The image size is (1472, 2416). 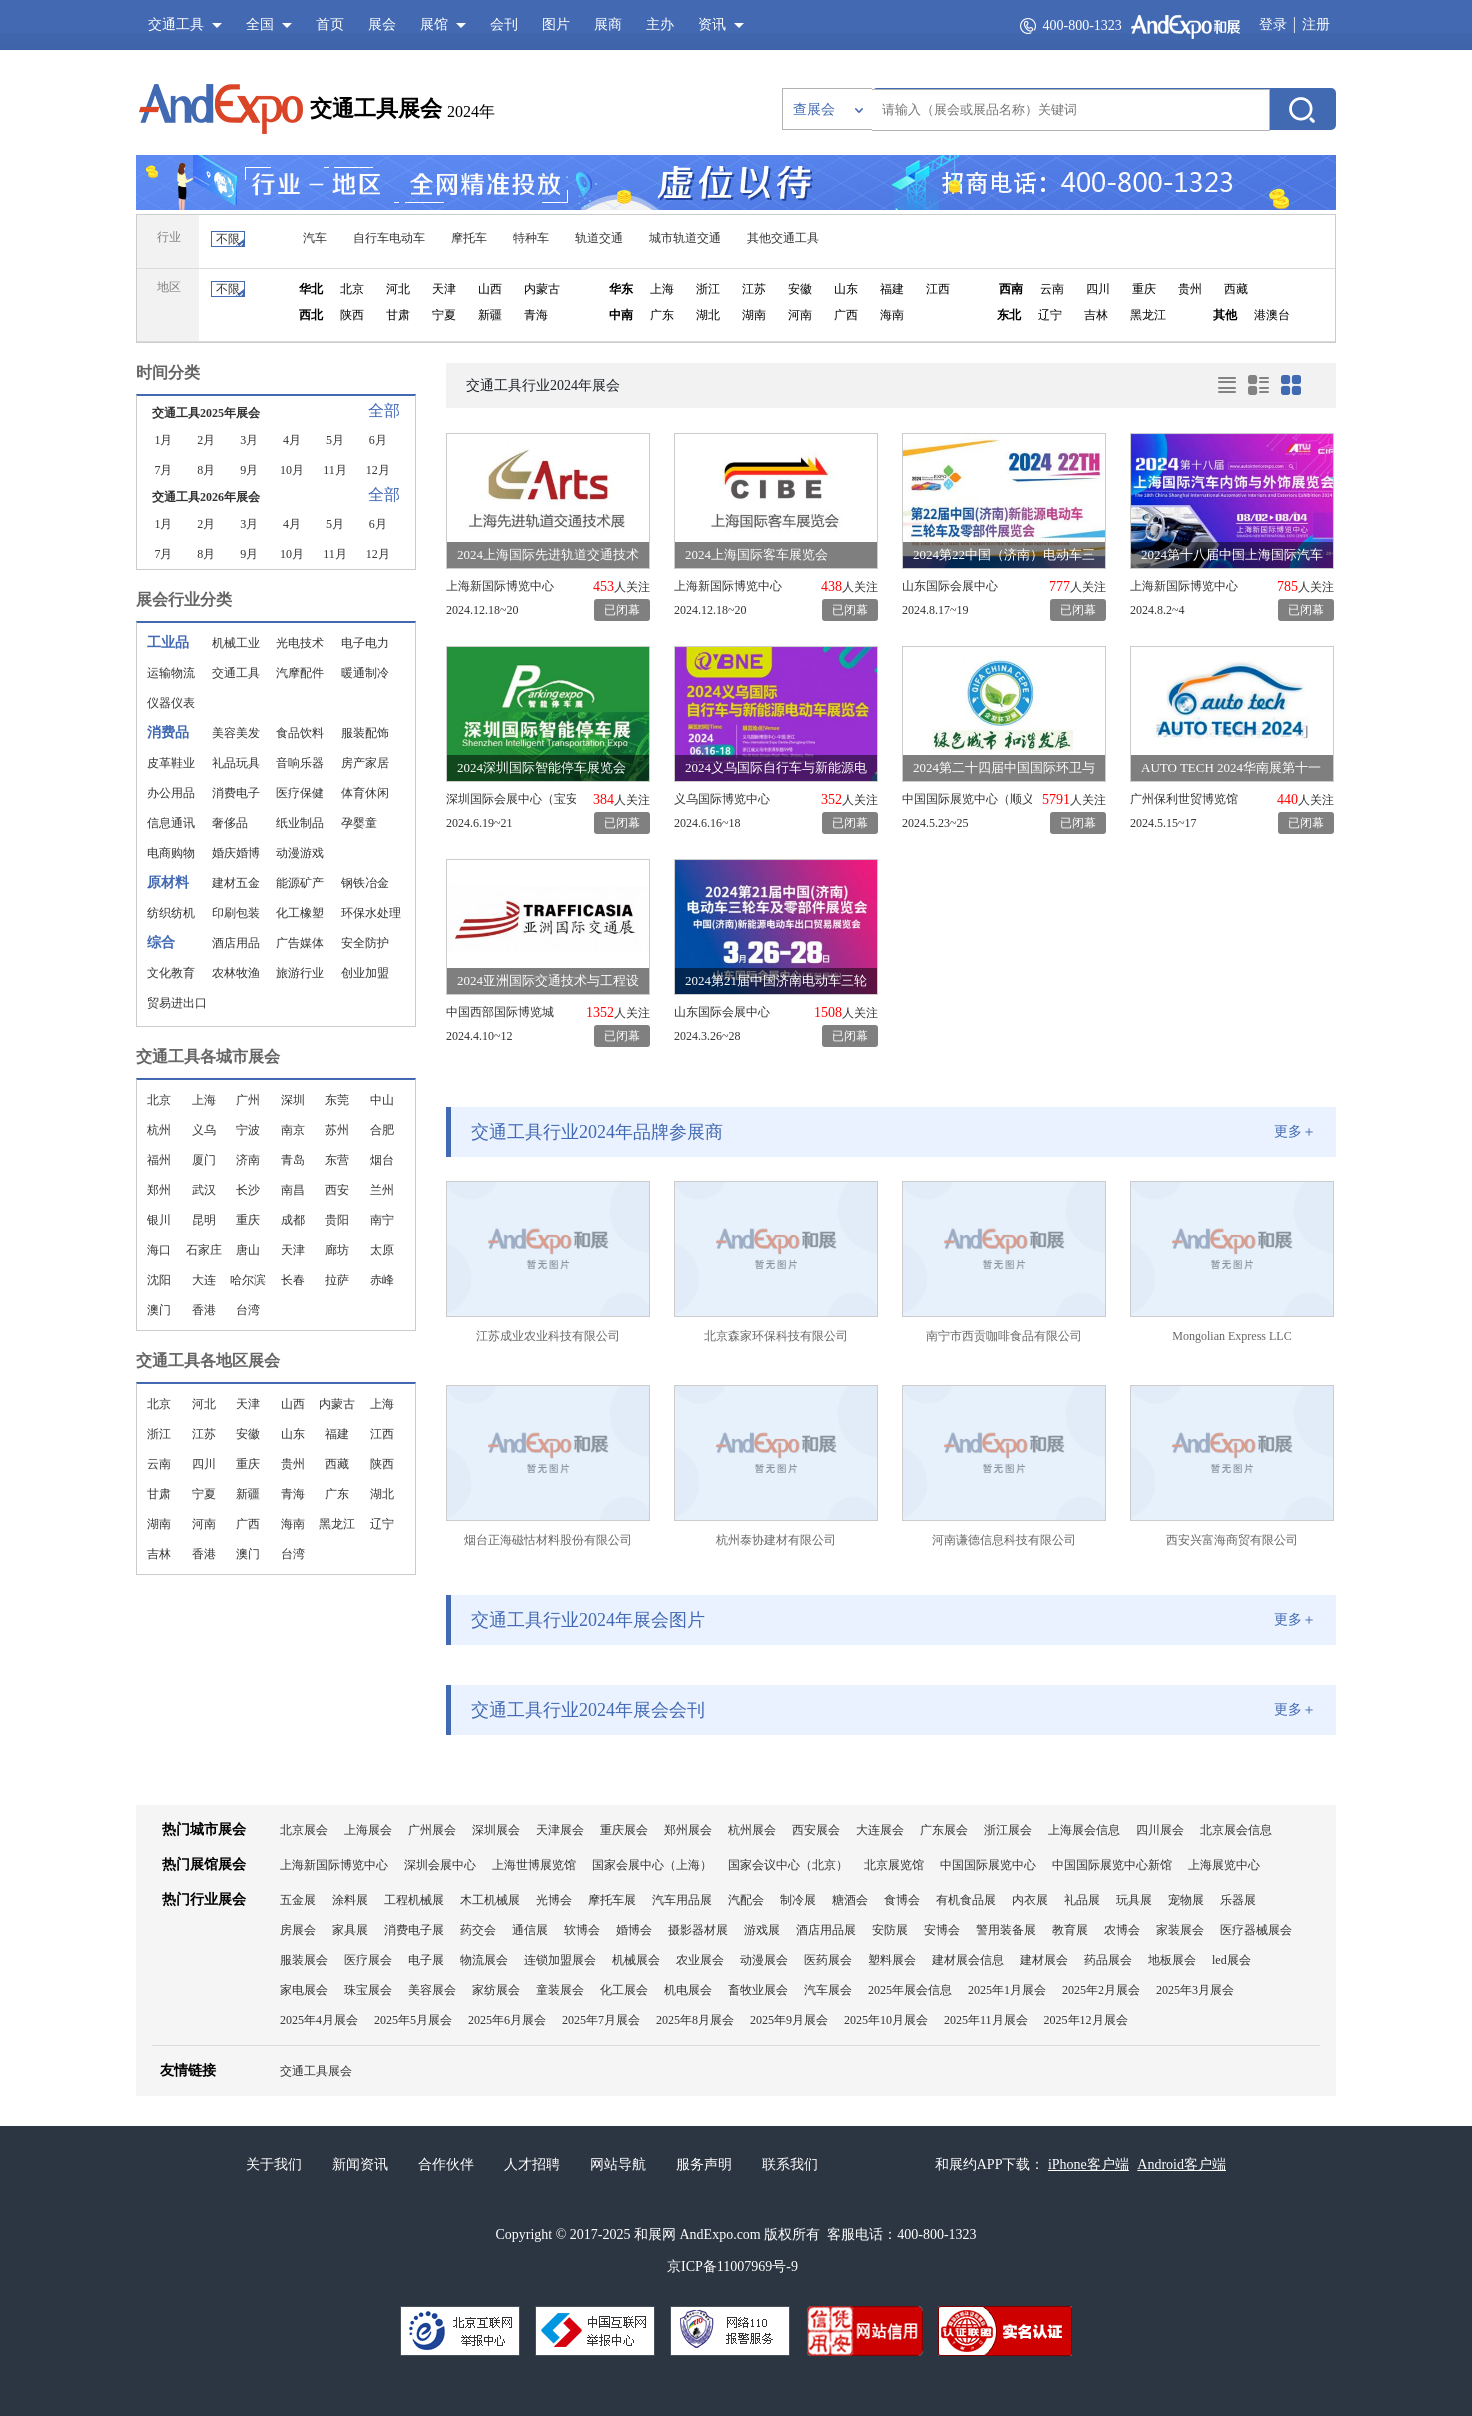 What do you see at coordinates (159, 1250) in the screenshot?
I see `海口` at bounding box center [159, 1250].